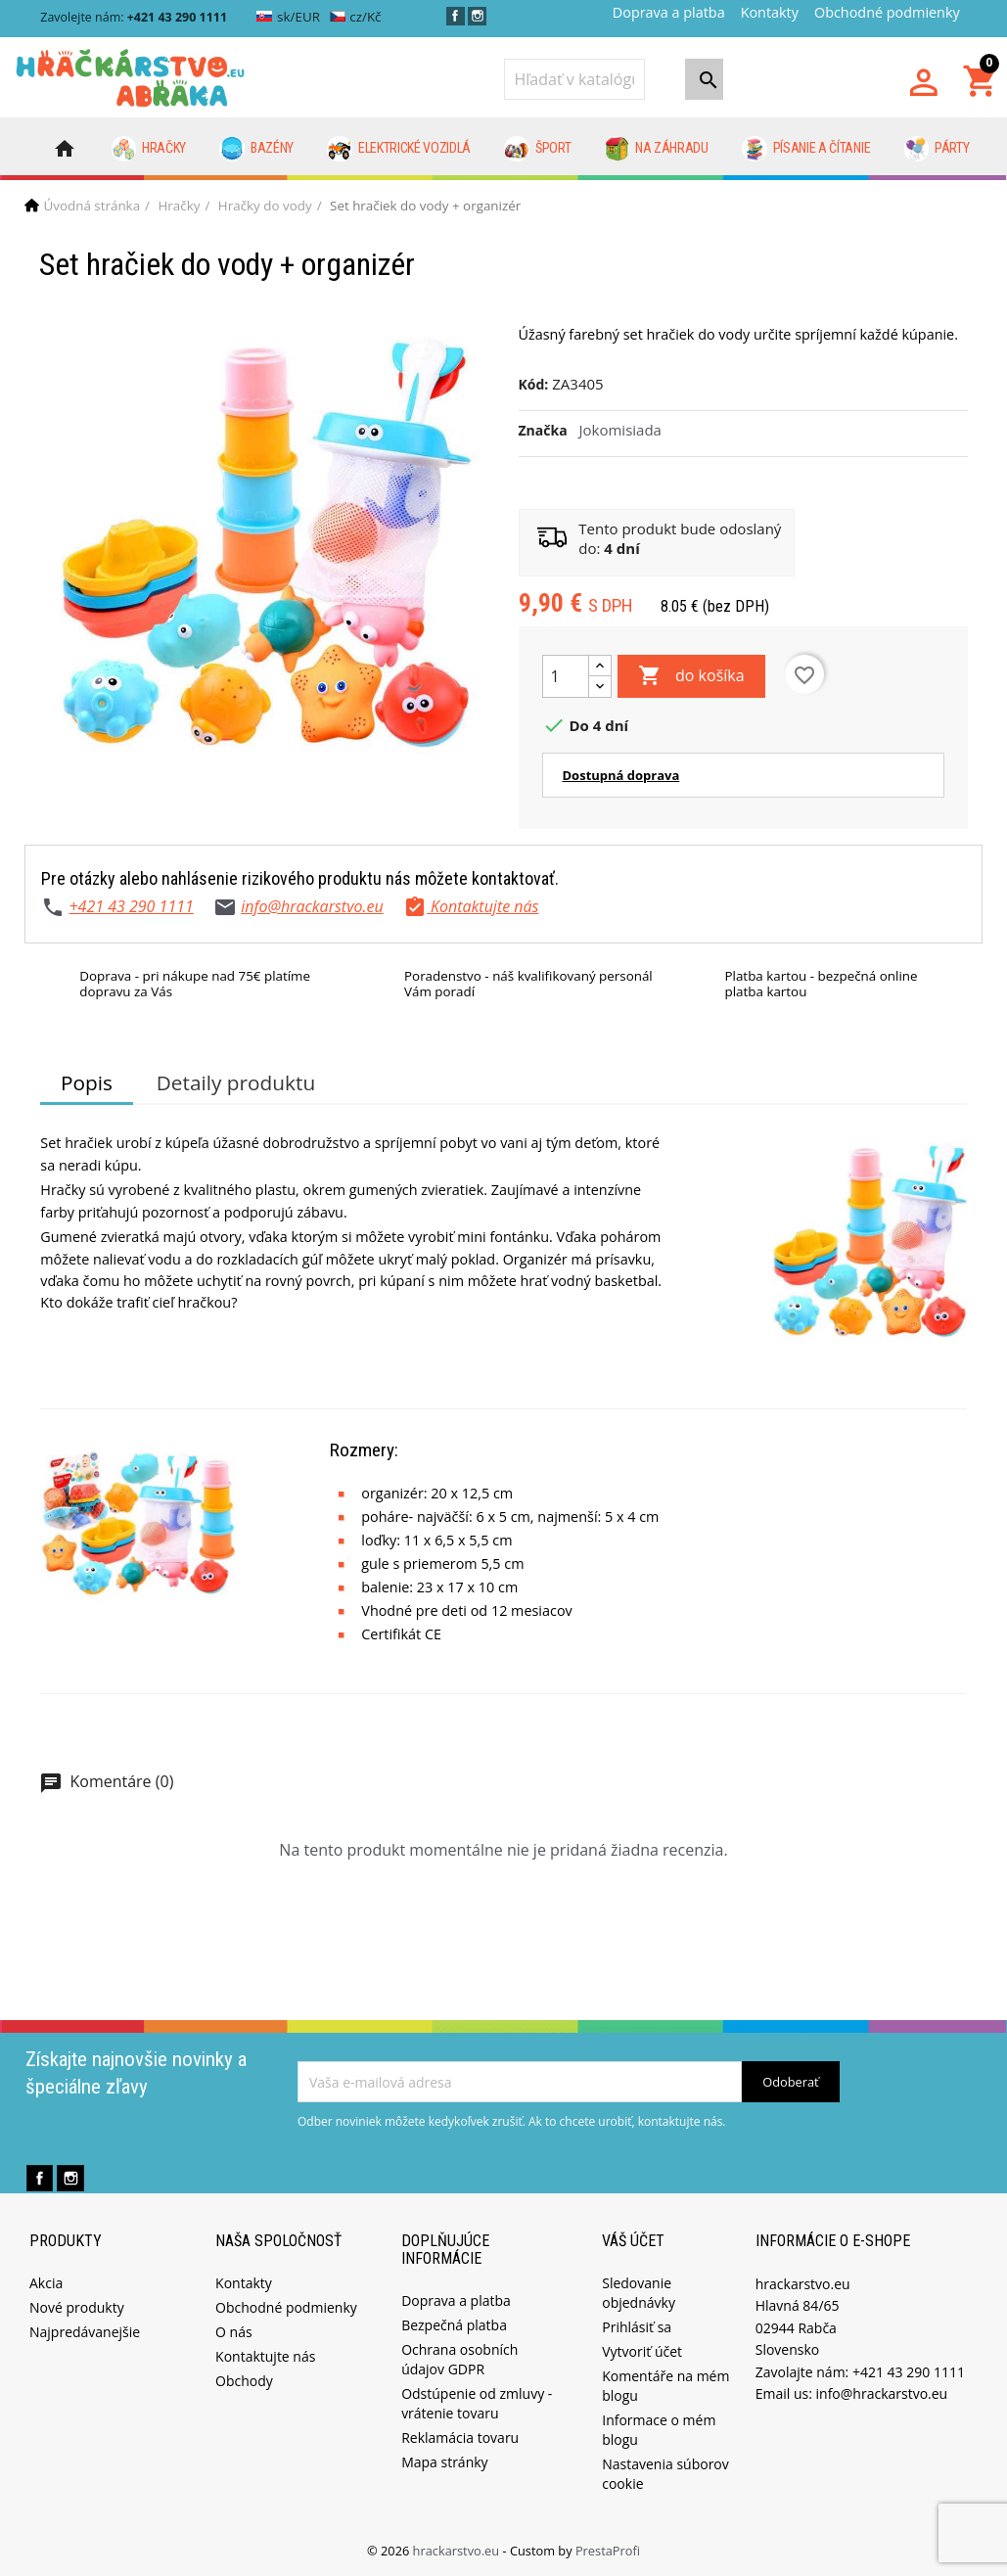 The width and height of the screenshot is (1007, 2576). I want to click on PrestaProfi, so click(607, 2550).